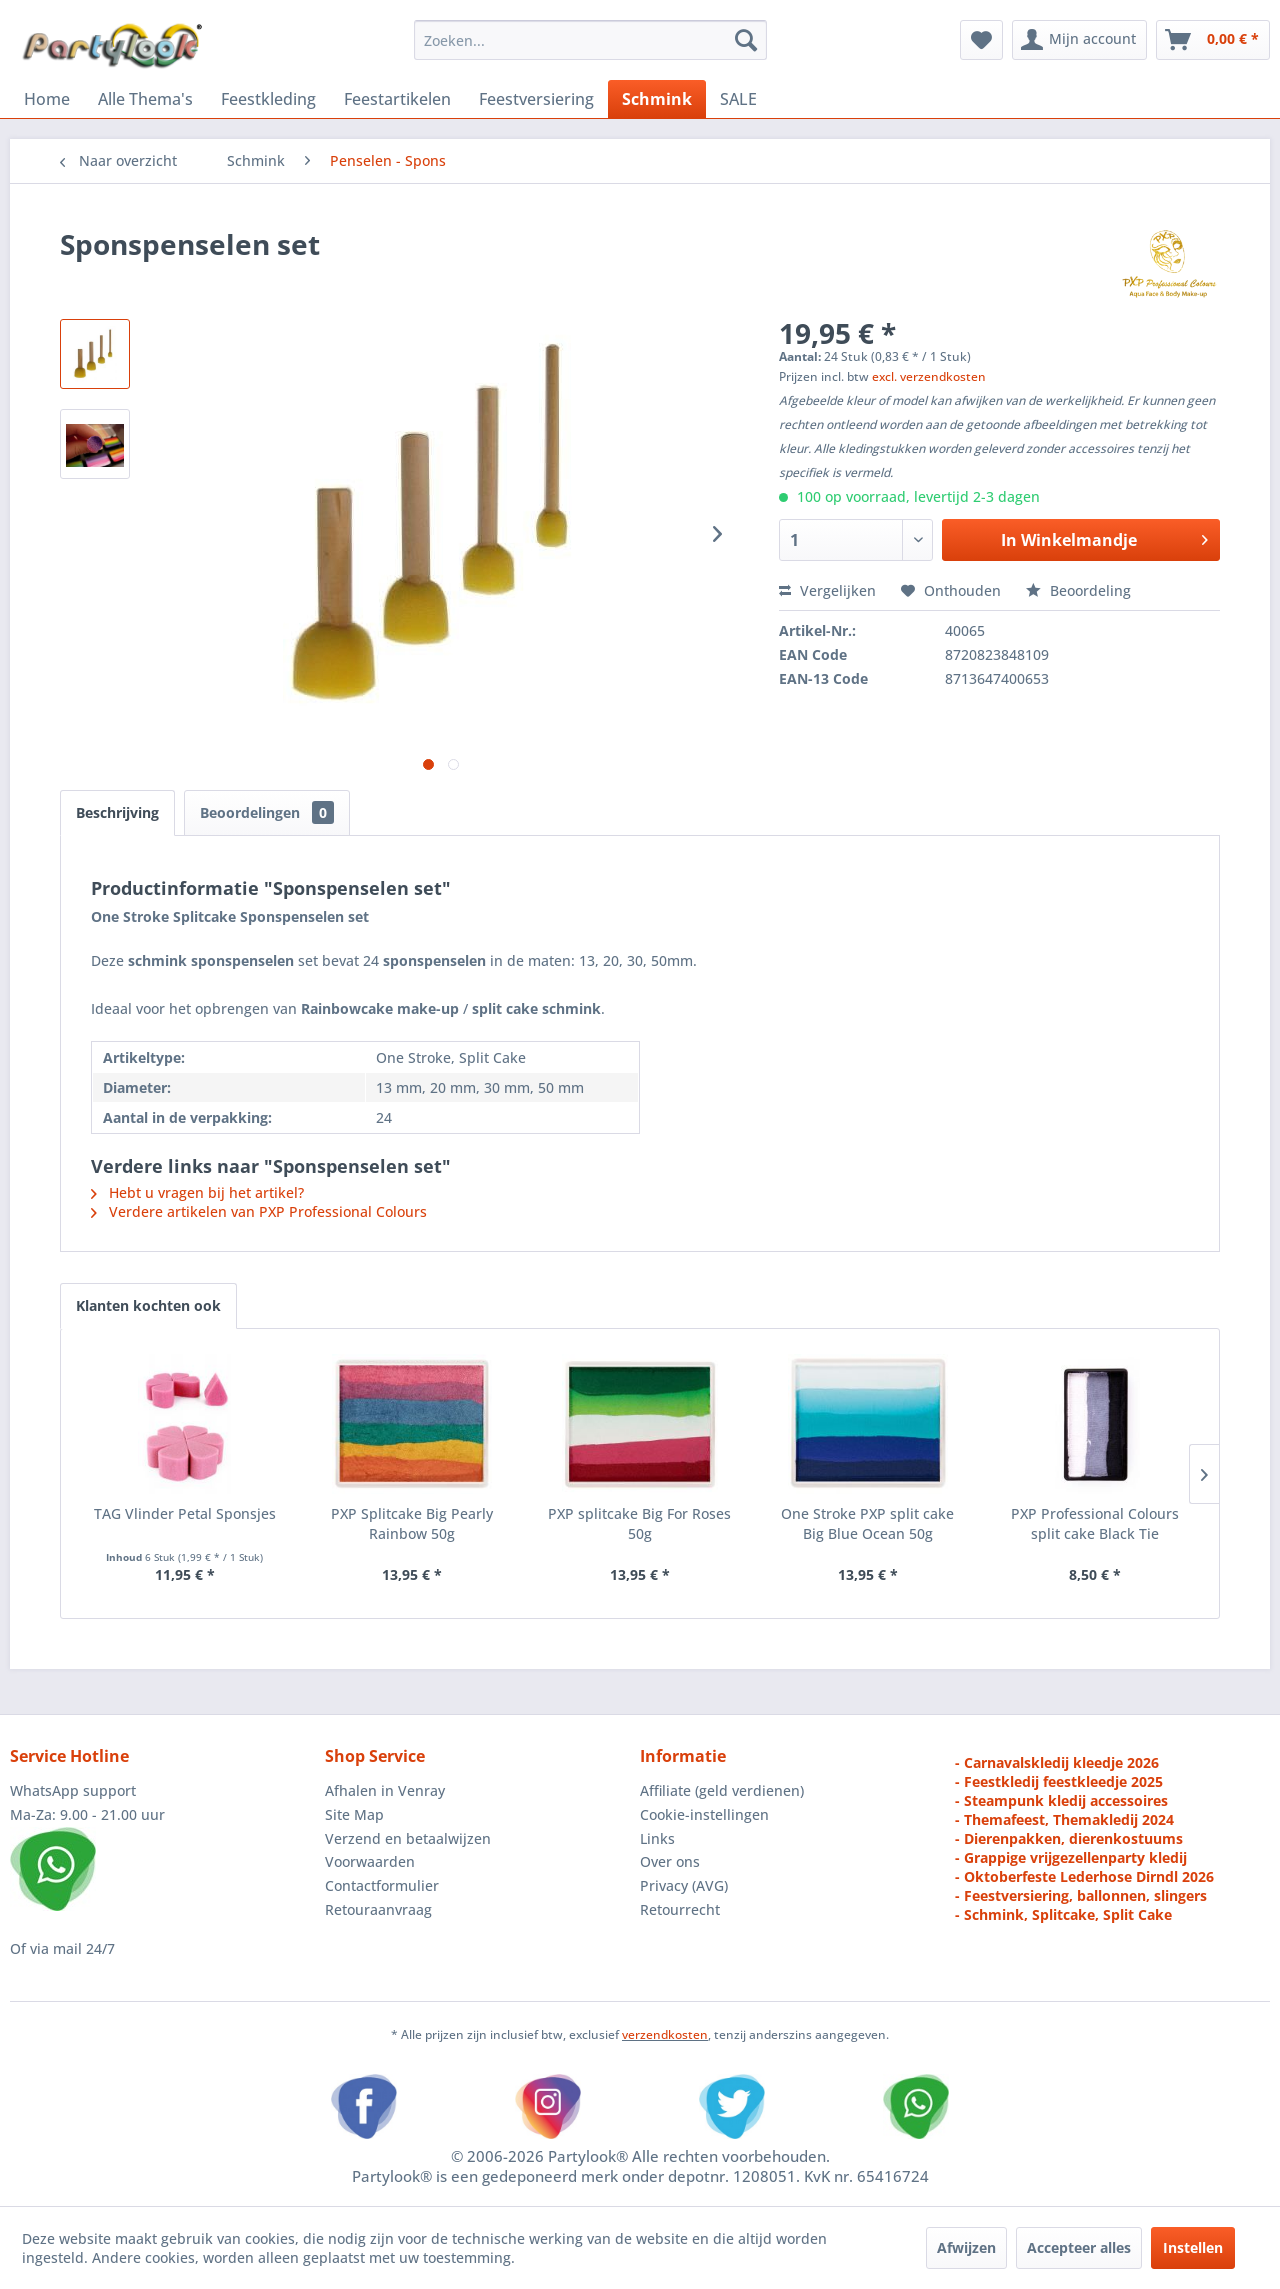 Image resolution: width=1280 pixels, height=2289 pixels. I want to click on Instellen, so click(1193, 2247).